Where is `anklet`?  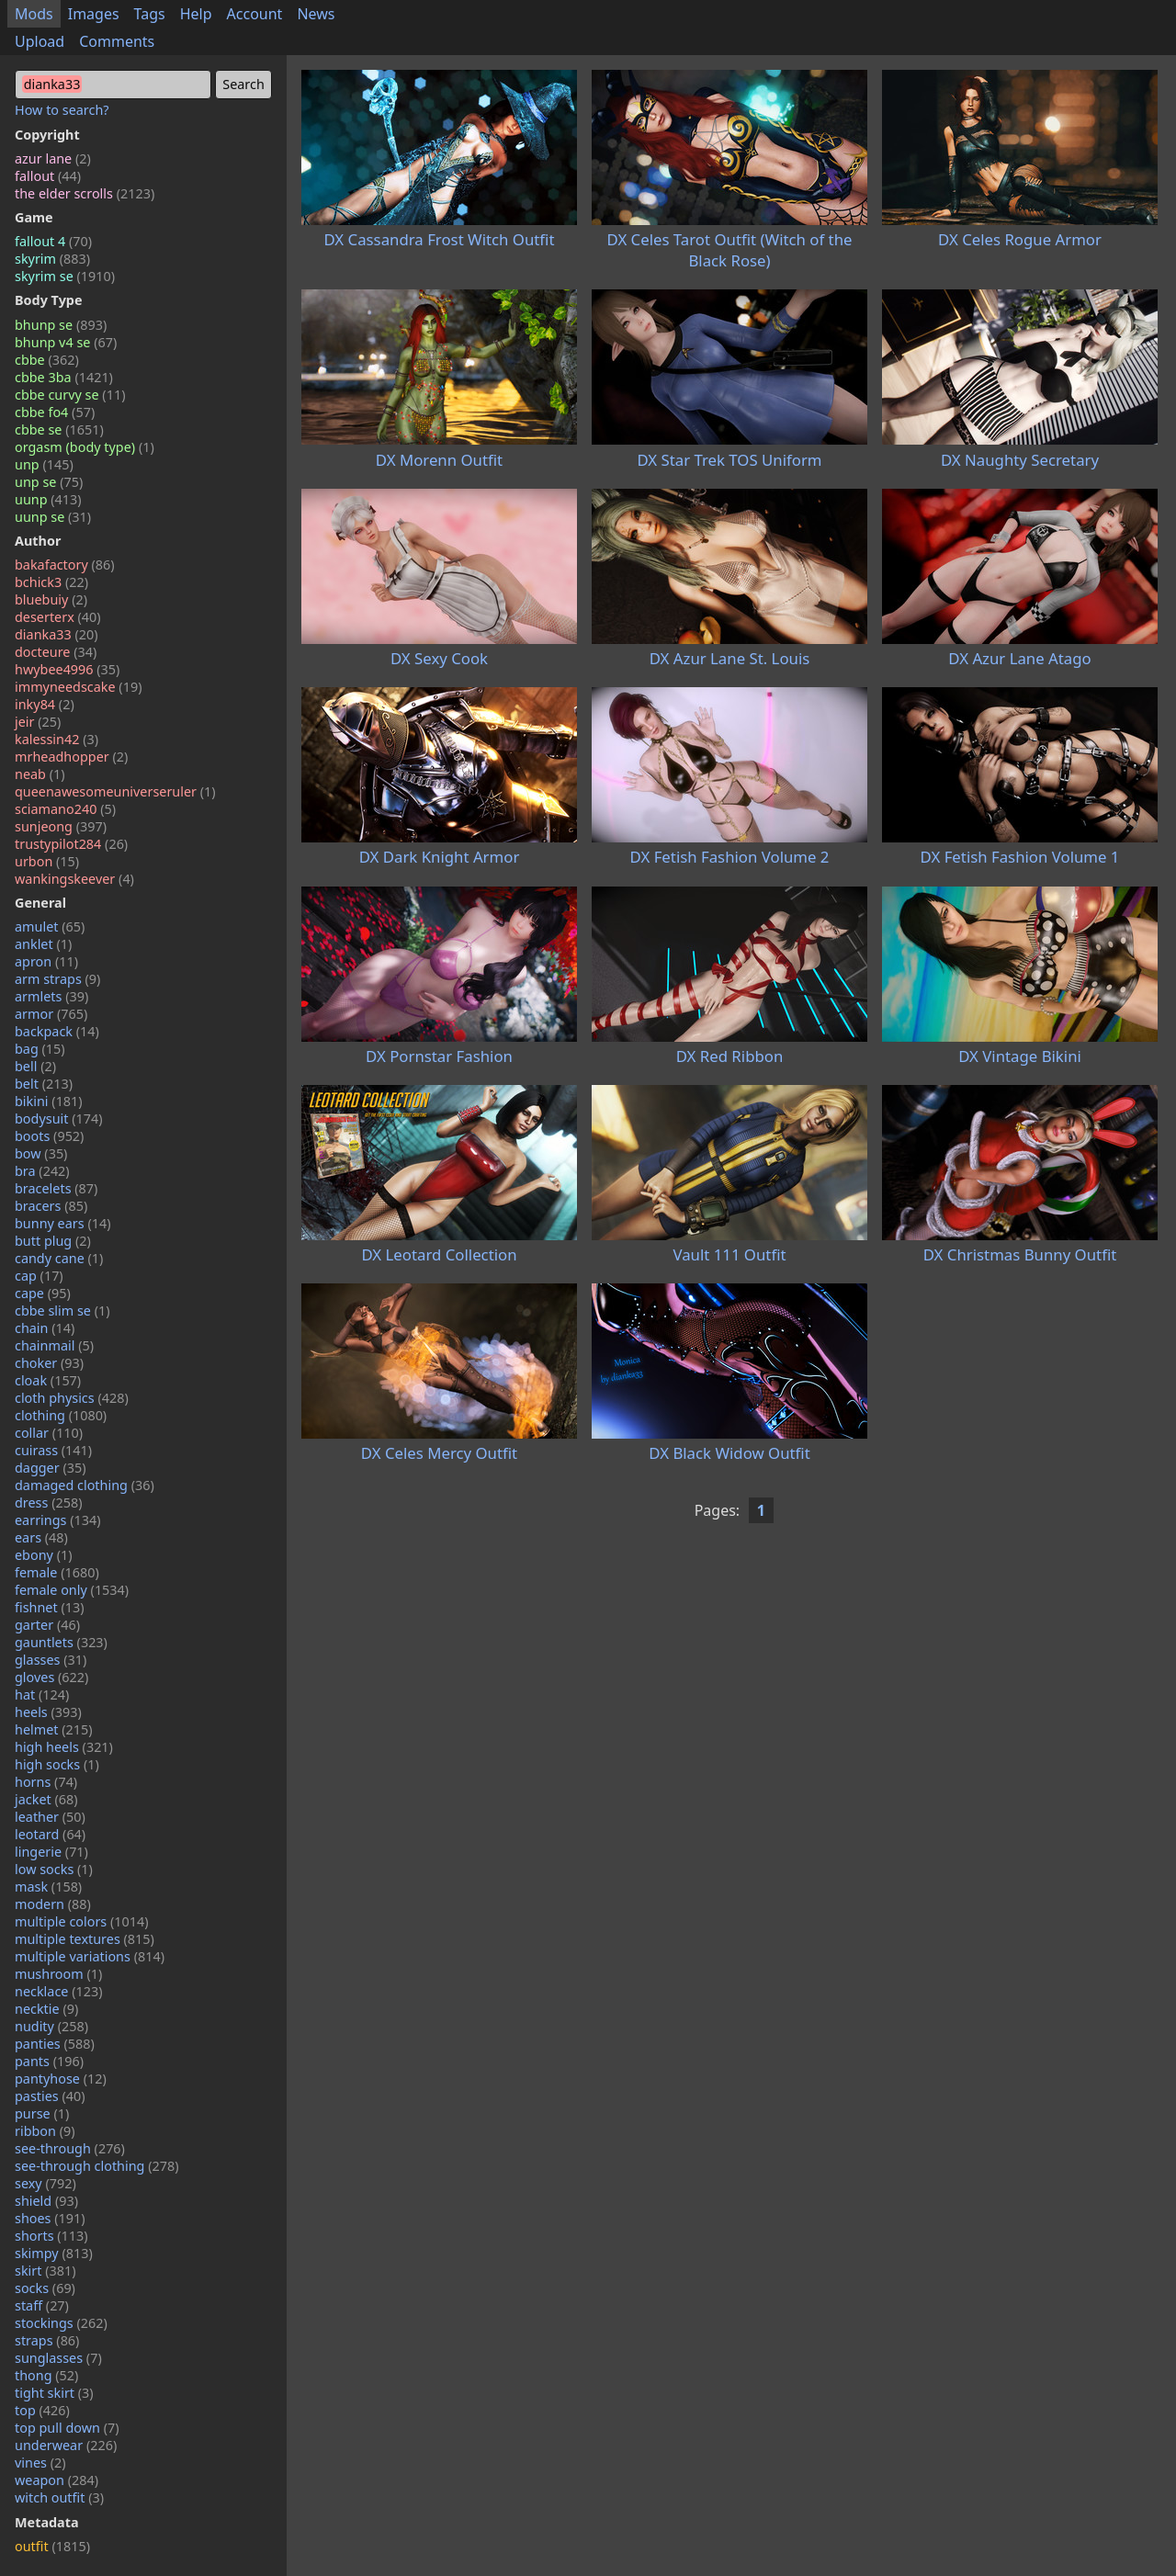
anklet is located at coordinates (43, 944).